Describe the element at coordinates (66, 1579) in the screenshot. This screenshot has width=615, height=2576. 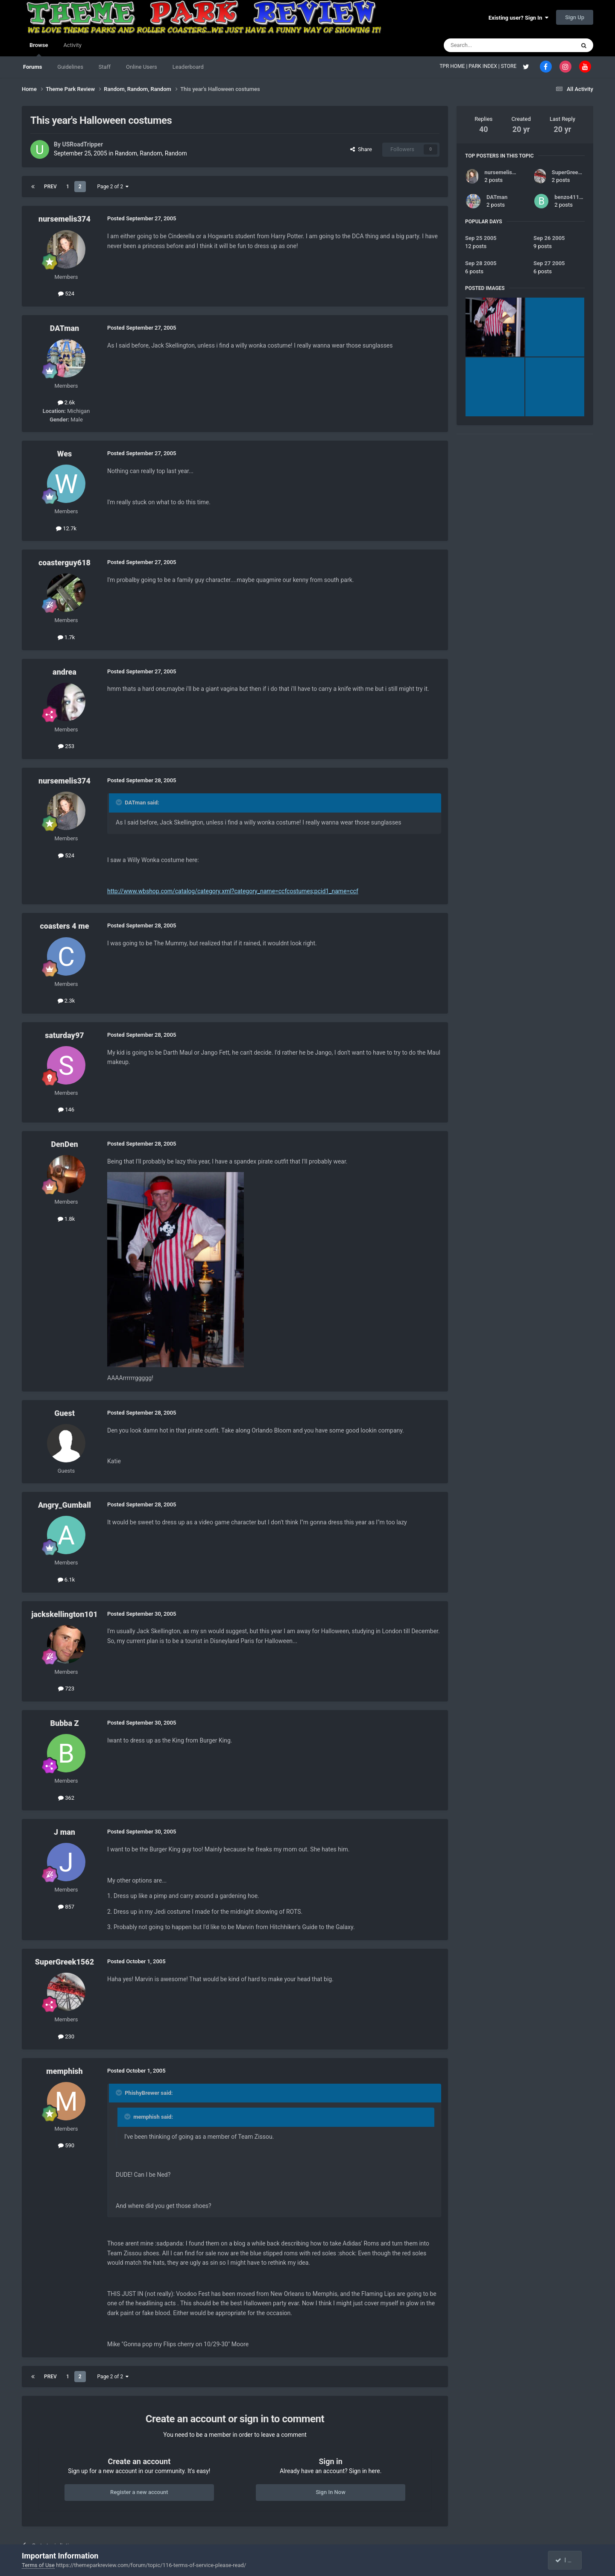
I see `6.1k` at that location.